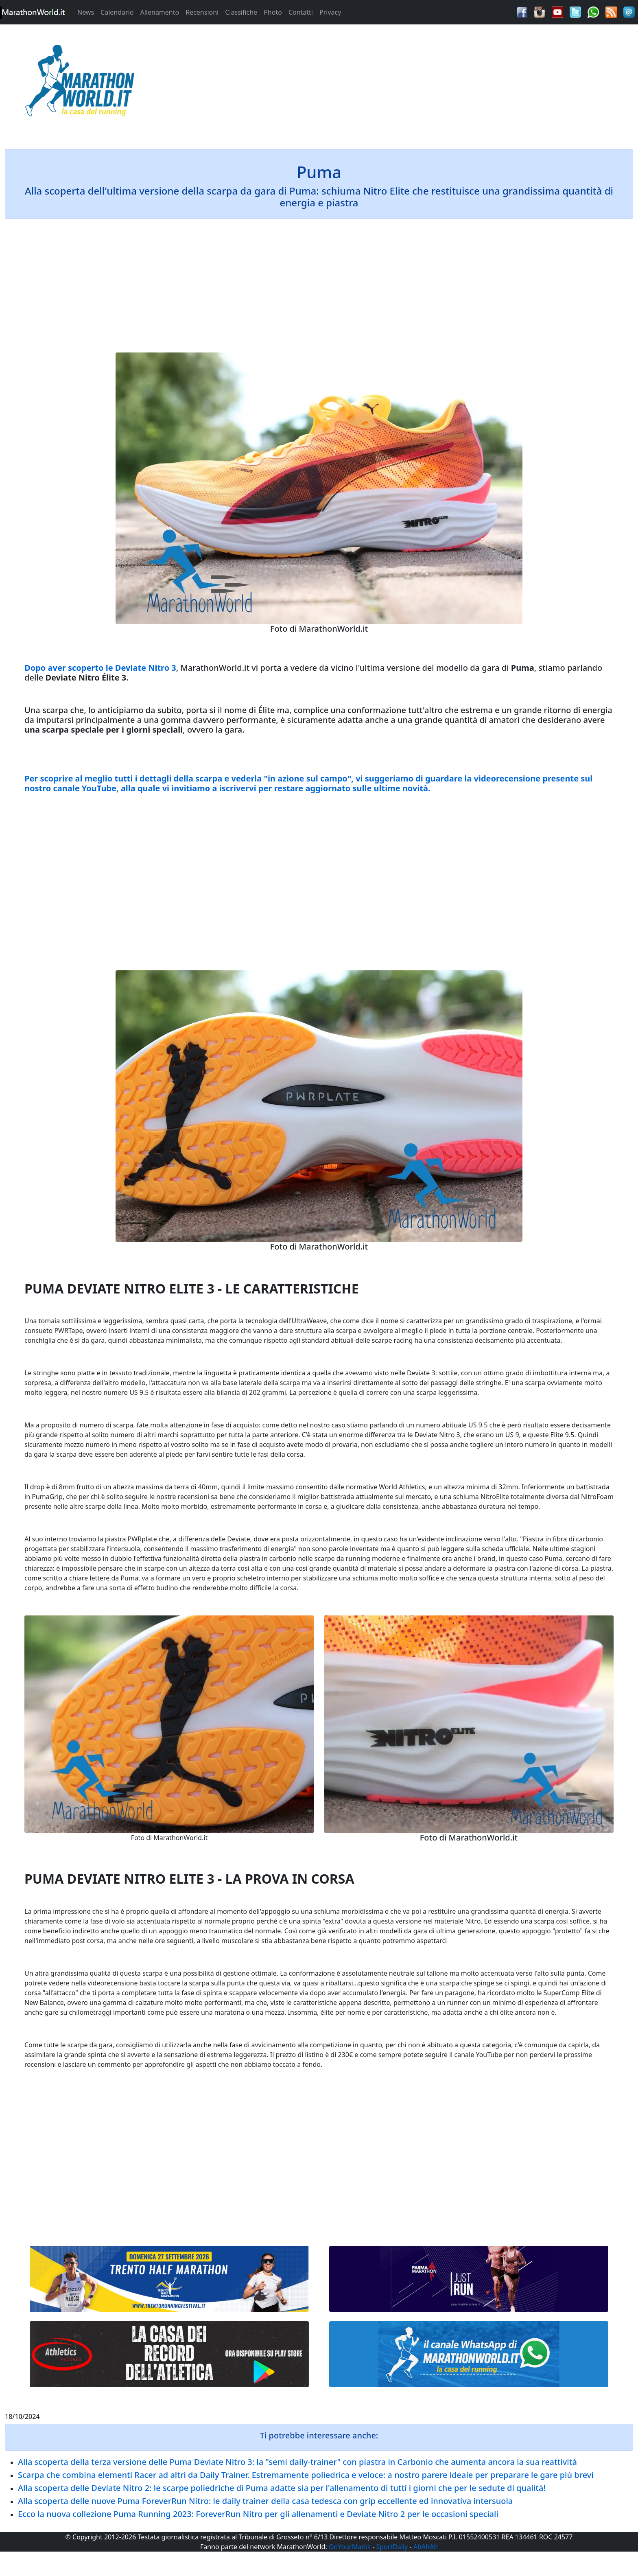 The image size is (638, 2576). What do you see at coordinates (350, 2546) in the screenshot?
I see `OnYourMarks` at bounding box center [350, 2546].